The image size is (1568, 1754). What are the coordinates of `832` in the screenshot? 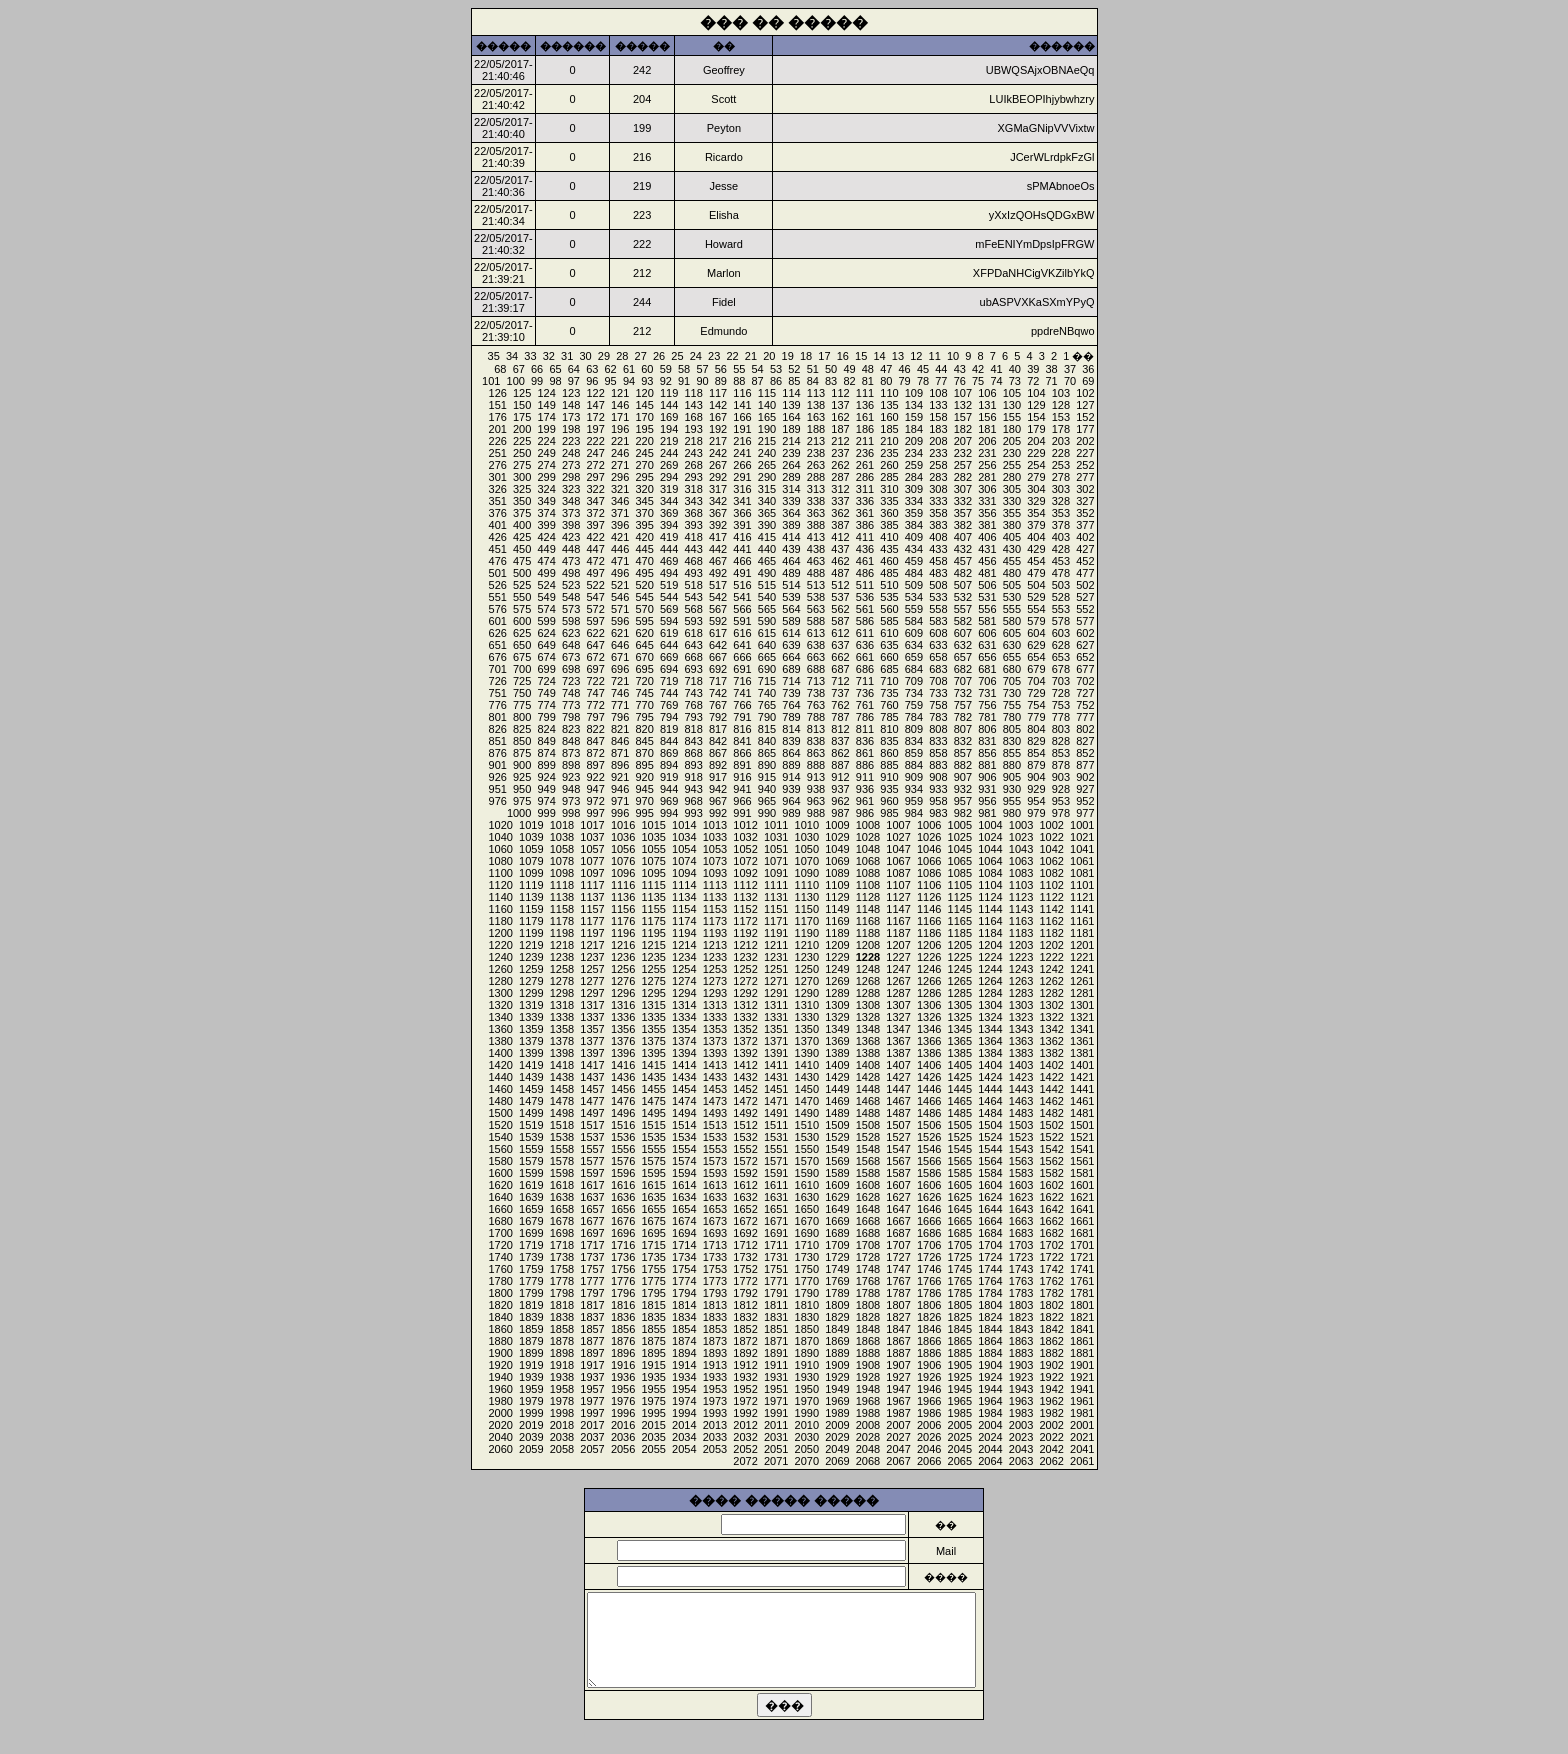 It's located at (963, 741).